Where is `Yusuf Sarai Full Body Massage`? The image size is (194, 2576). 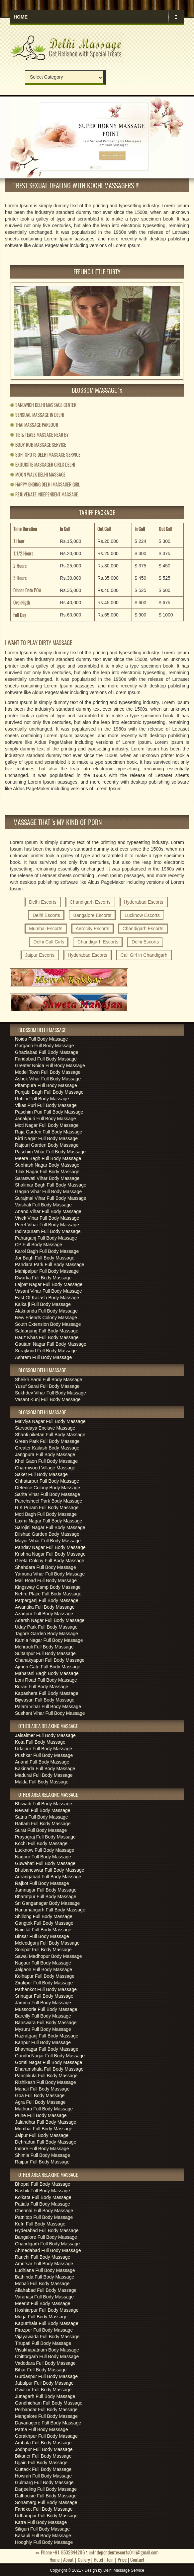 Yusuf Sarai Full Body Massage is located at coordinates (47, 1386).